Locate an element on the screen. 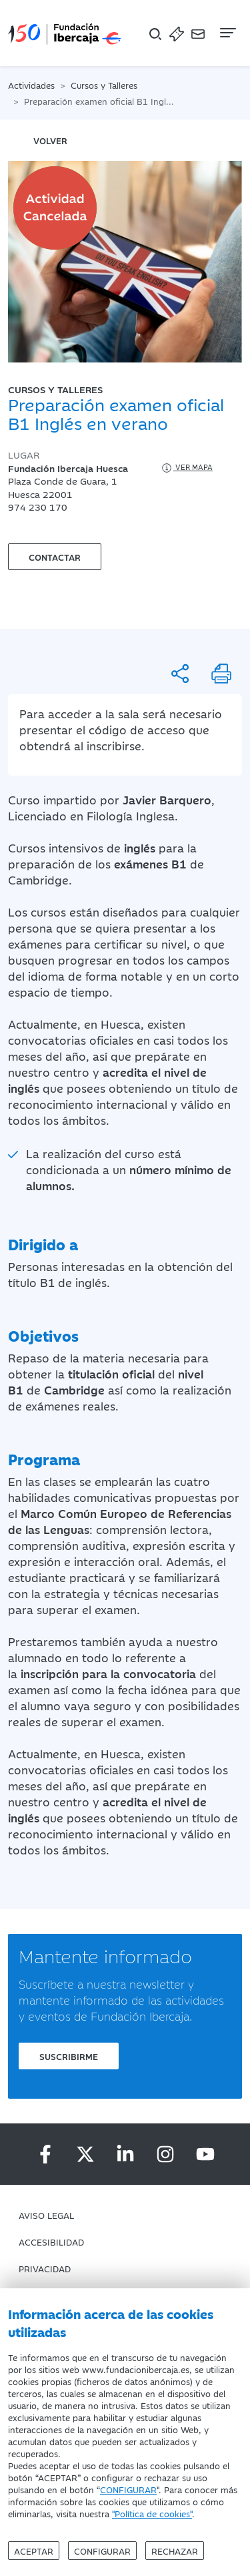 This screenshot has width=250, height=2576. [Imprimir] is located at coordinates (221, 673).